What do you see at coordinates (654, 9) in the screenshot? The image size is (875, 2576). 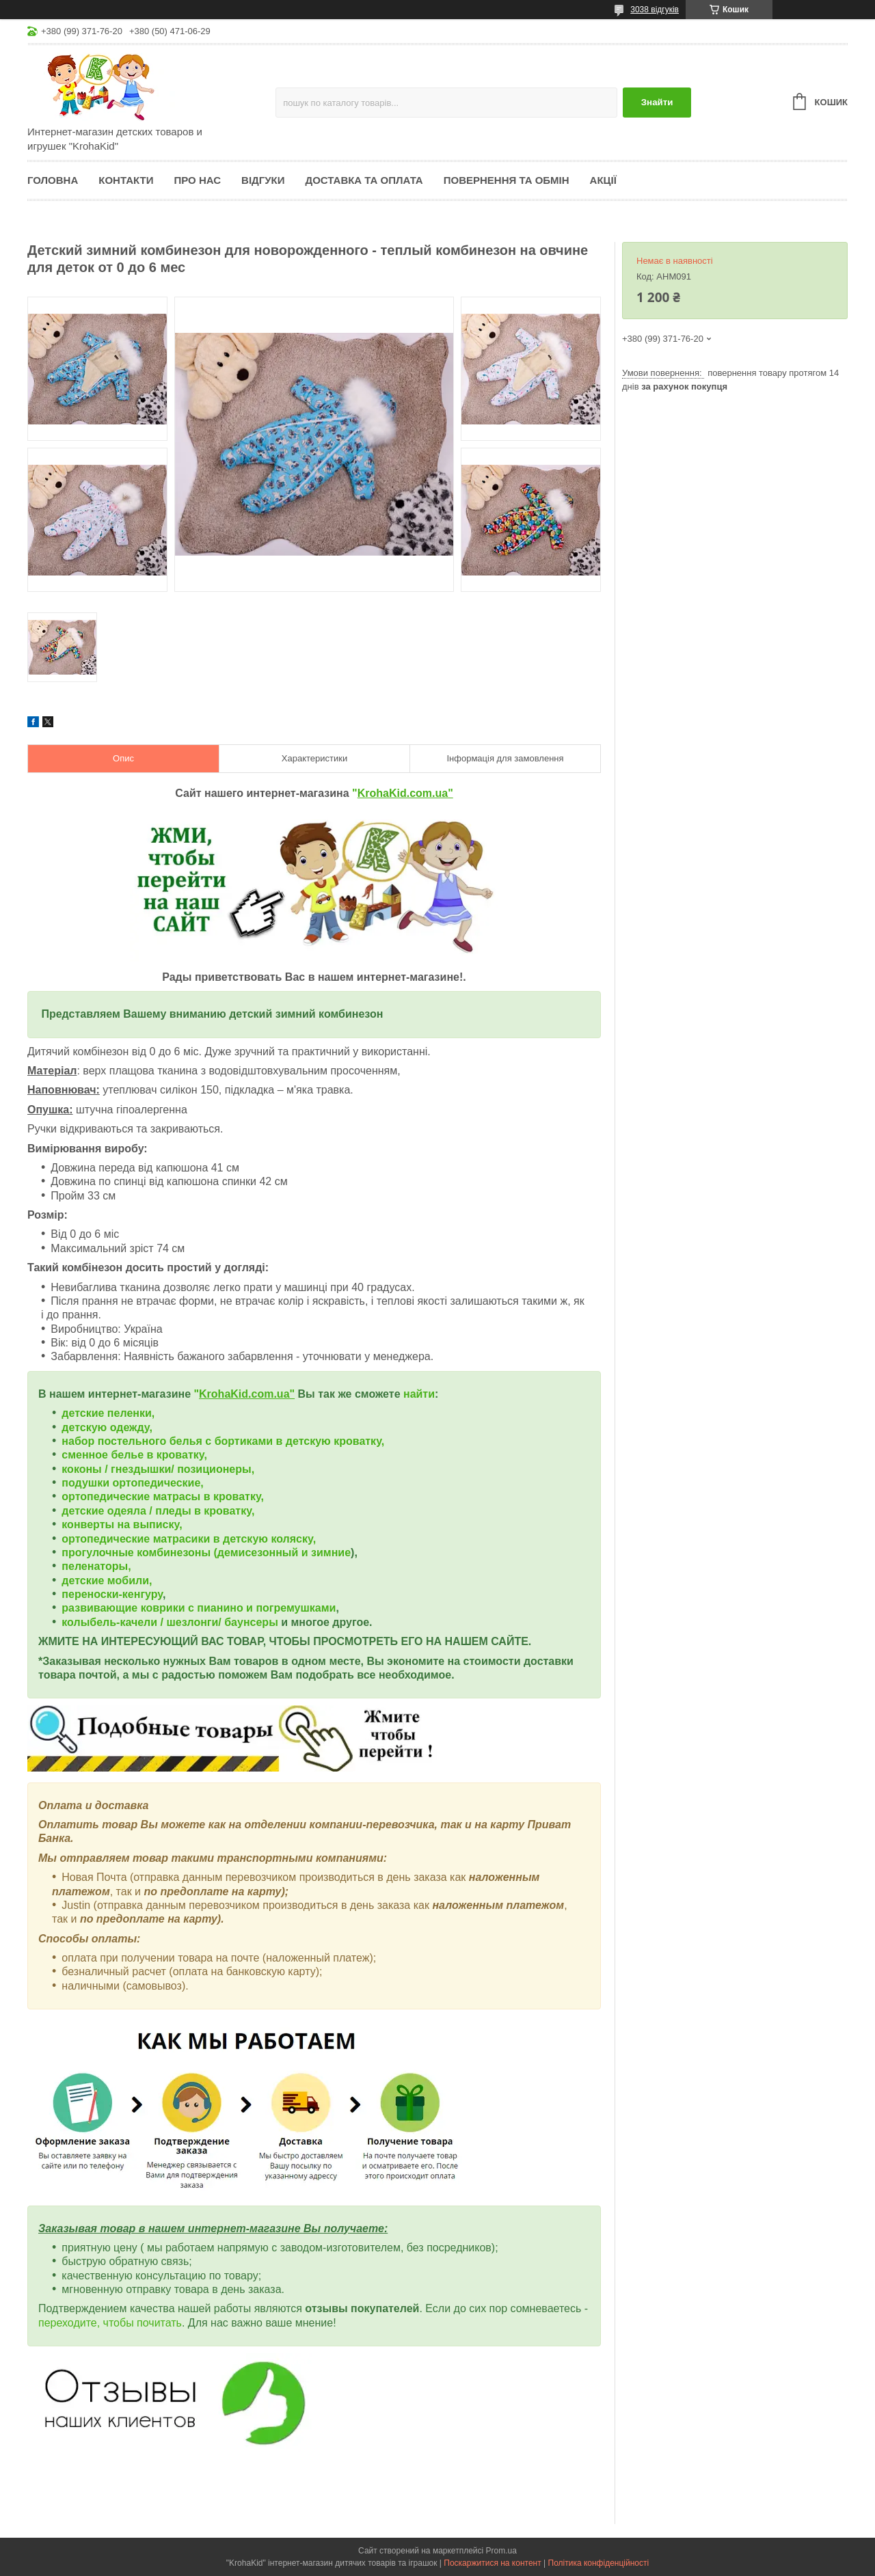 I see `3038 відгуків` at bounding box center [654, 9].